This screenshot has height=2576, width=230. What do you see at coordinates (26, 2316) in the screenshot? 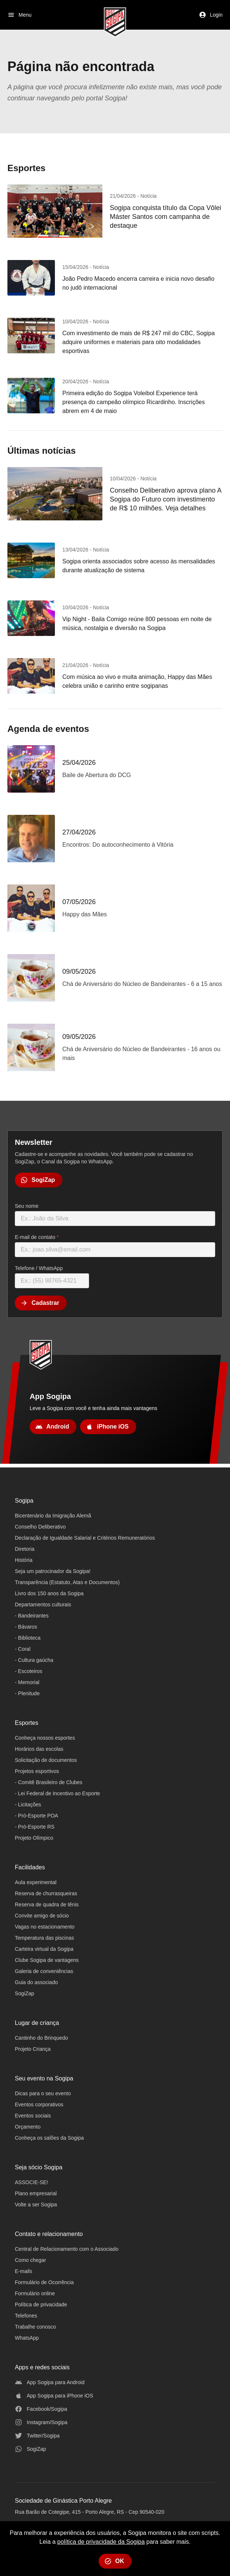
I see `Telefones` at bounding box center [26, 2316].